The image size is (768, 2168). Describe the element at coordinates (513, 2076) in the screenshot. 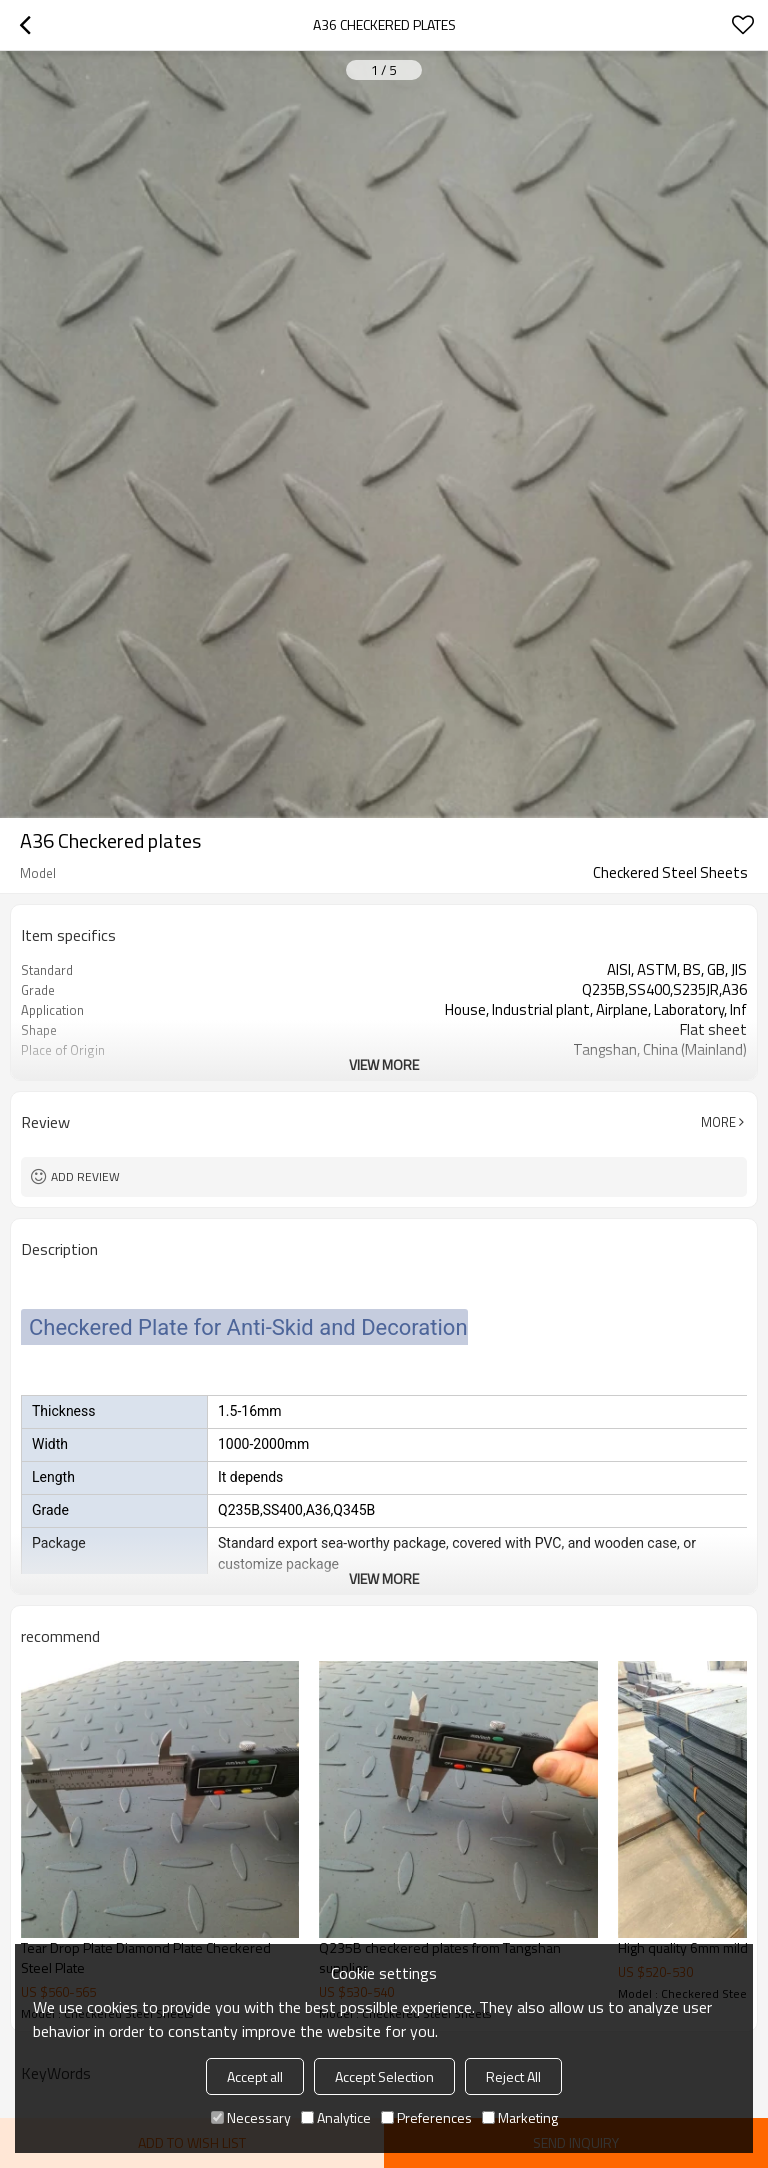

I see `Reject All` at that location.